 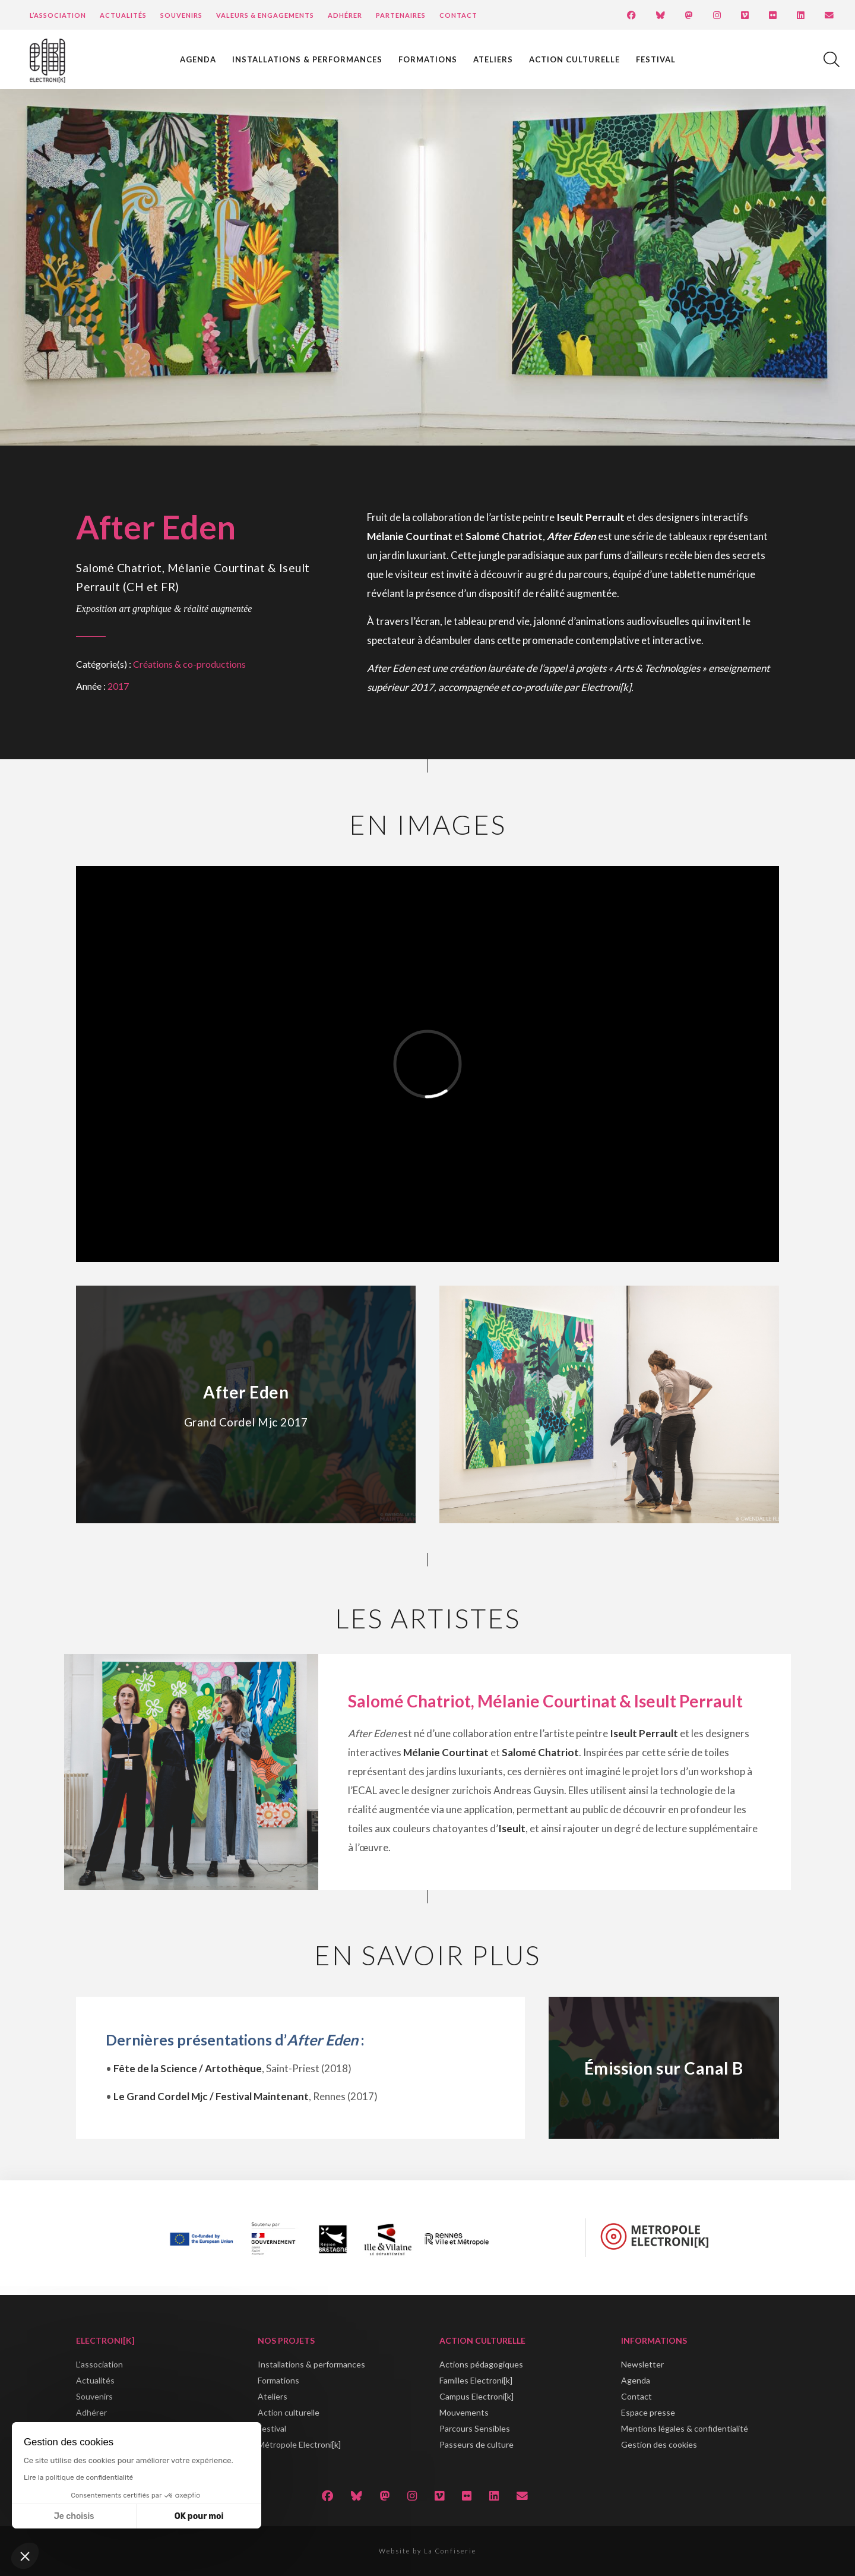 What do you see at coordinates (58, 15) in the screenshot?
I see `L’Association` at bounding box center [58, 15].